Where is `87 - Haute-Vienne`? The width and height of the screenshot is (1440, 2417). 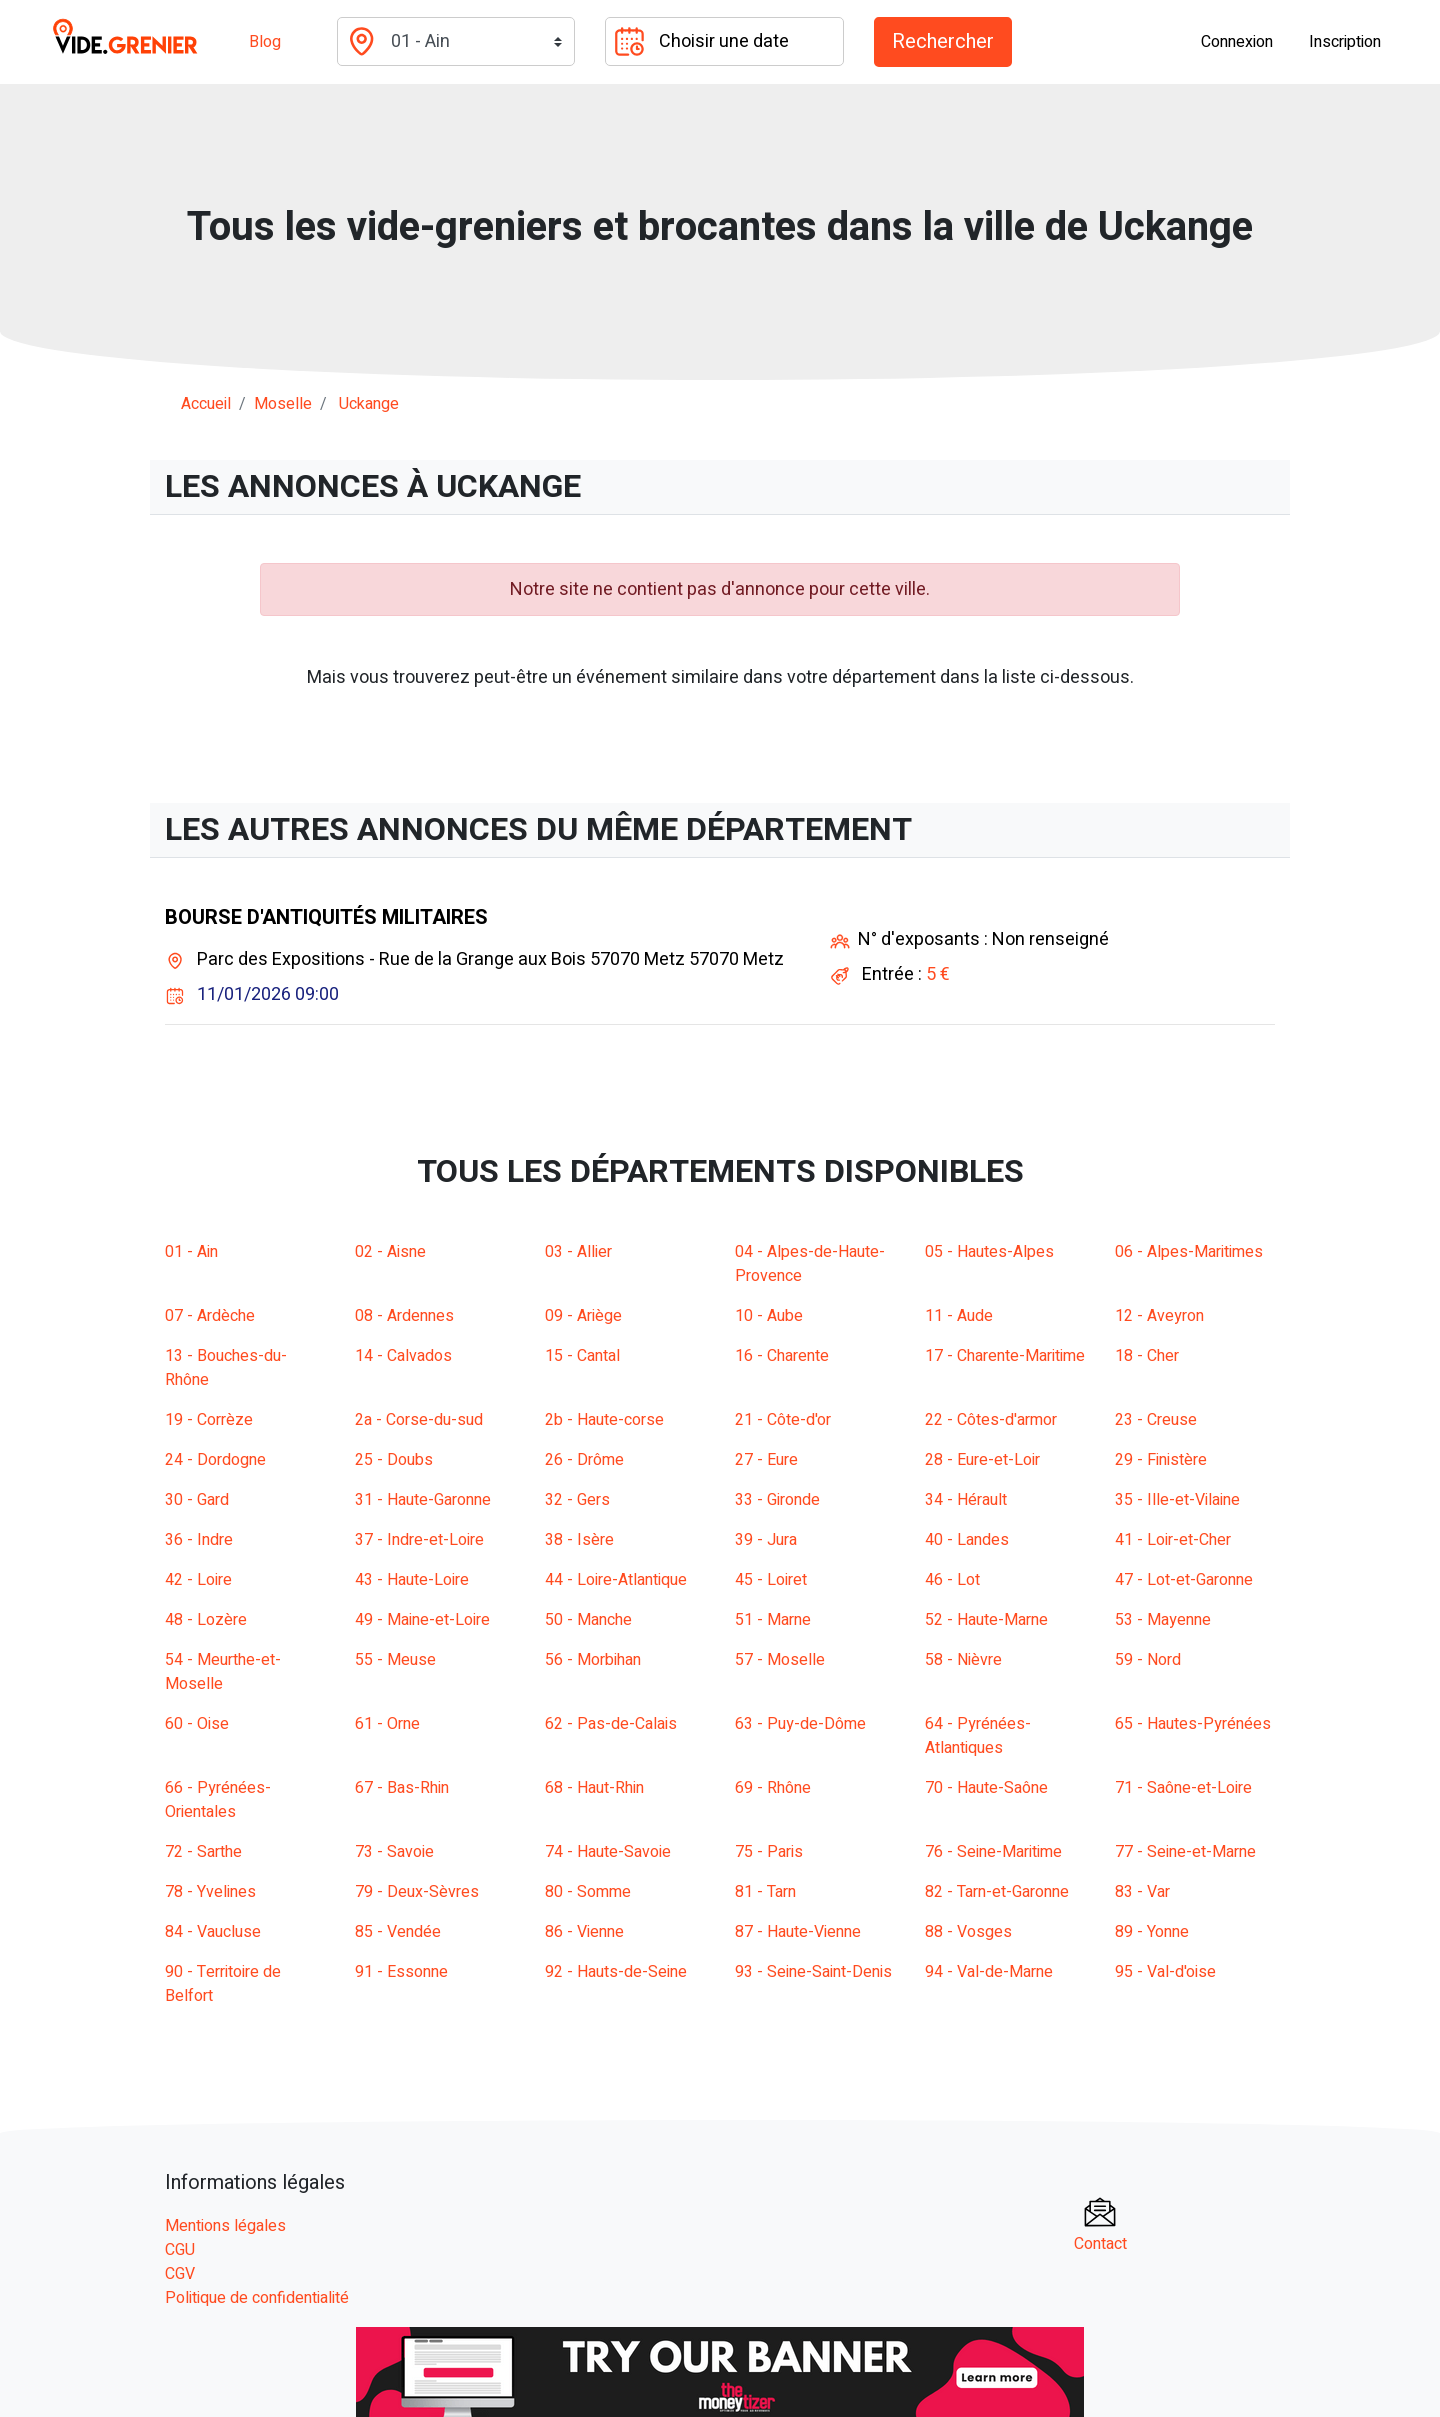 87 - Haute-Vienne is located at coordinates (798, 1932).